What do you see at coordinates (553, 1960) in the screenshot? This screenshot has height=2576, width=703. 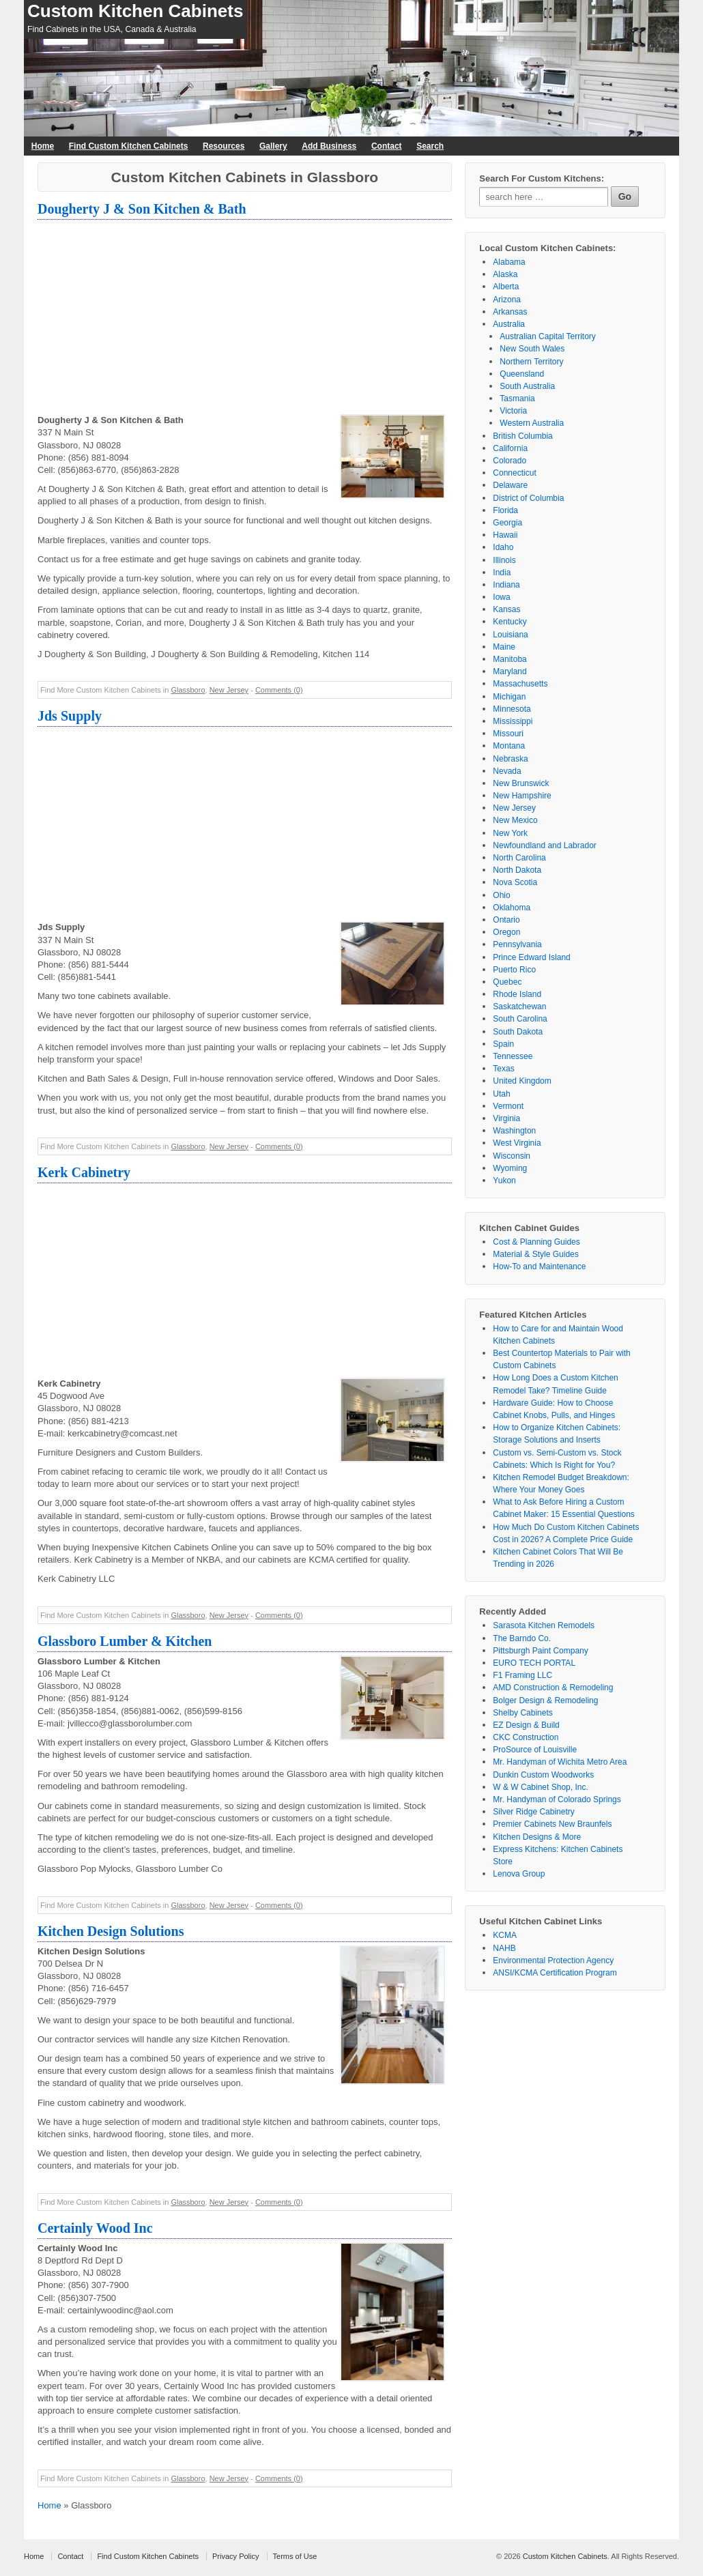 I see `Environmental Protection Agency` at bounding box center [553, 1960].